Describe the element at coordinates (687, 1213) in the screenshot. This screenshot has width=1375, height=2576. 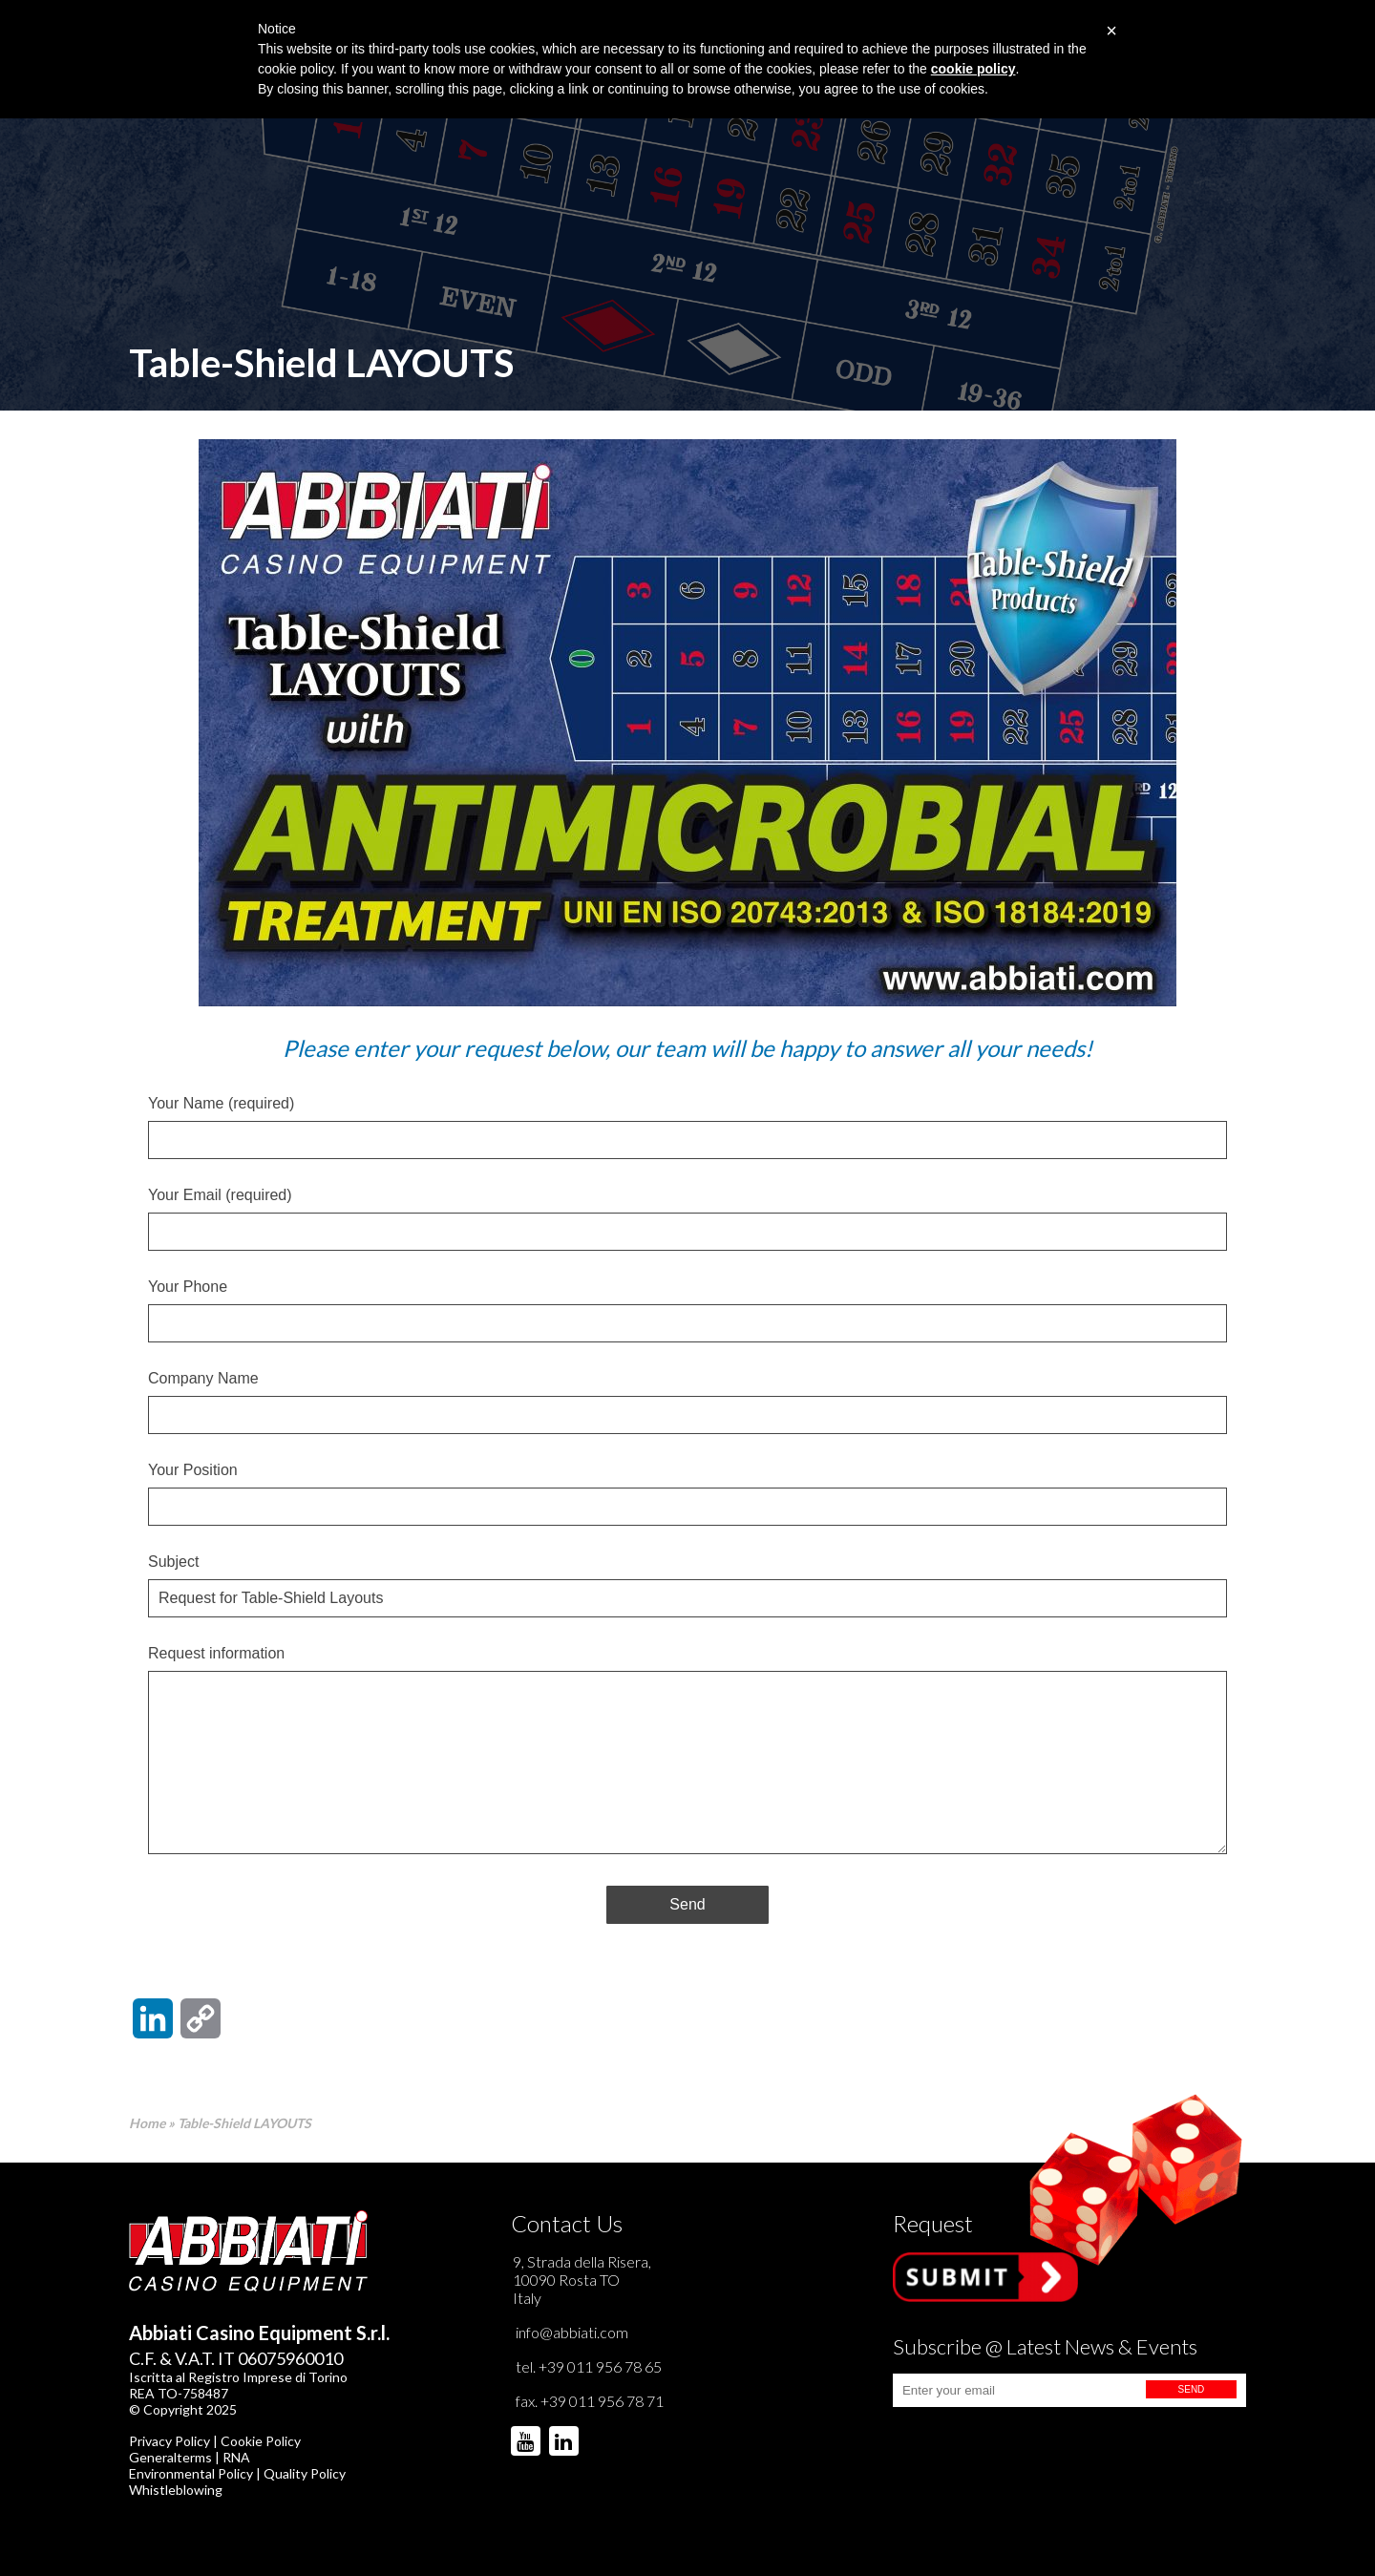
I see `Your Email (required)` at that location.